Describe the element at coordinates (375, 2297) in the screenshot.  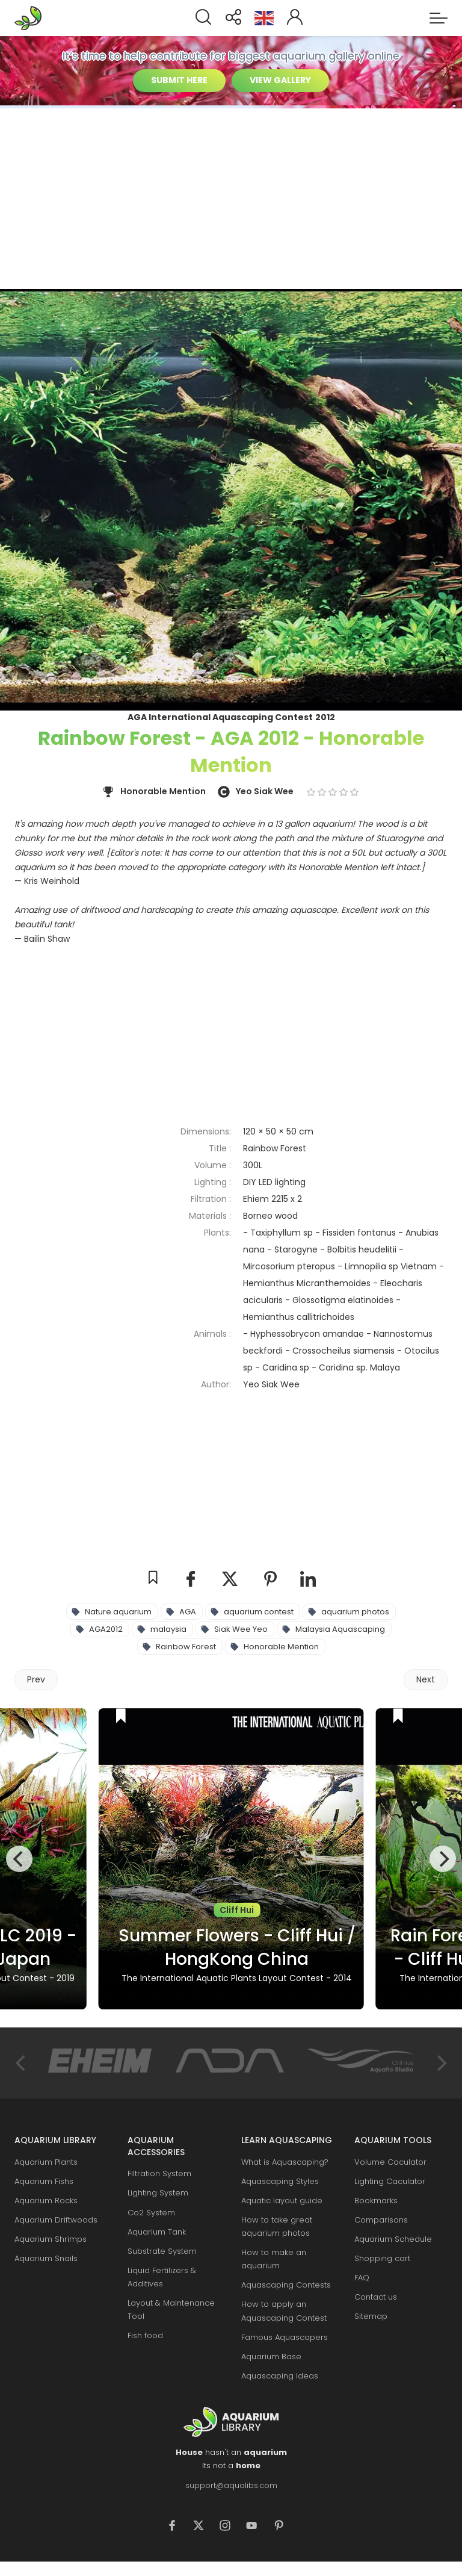
I see `Contact us` at that location.